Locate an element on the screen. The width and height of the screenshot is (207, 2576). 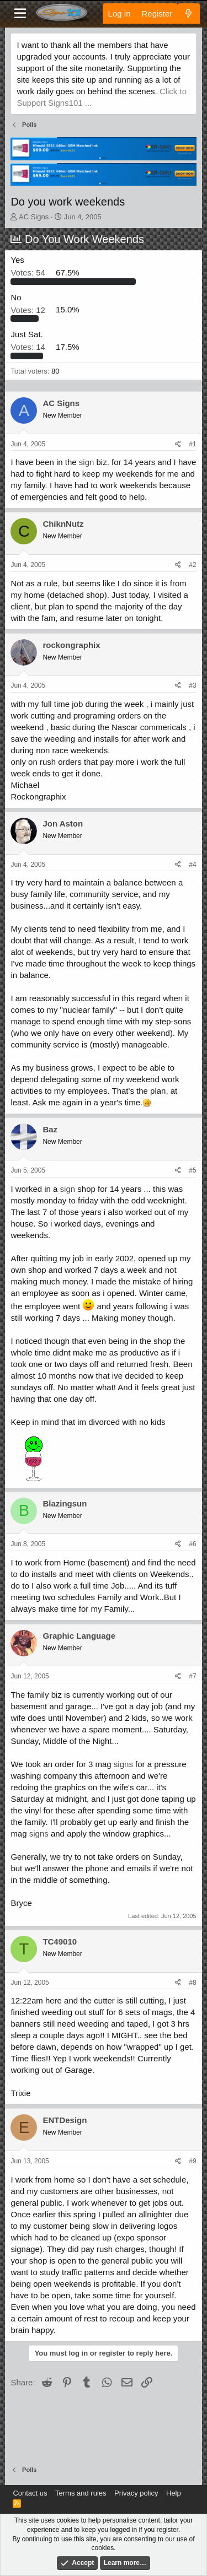
#4 is located at coordinates (192, 864).